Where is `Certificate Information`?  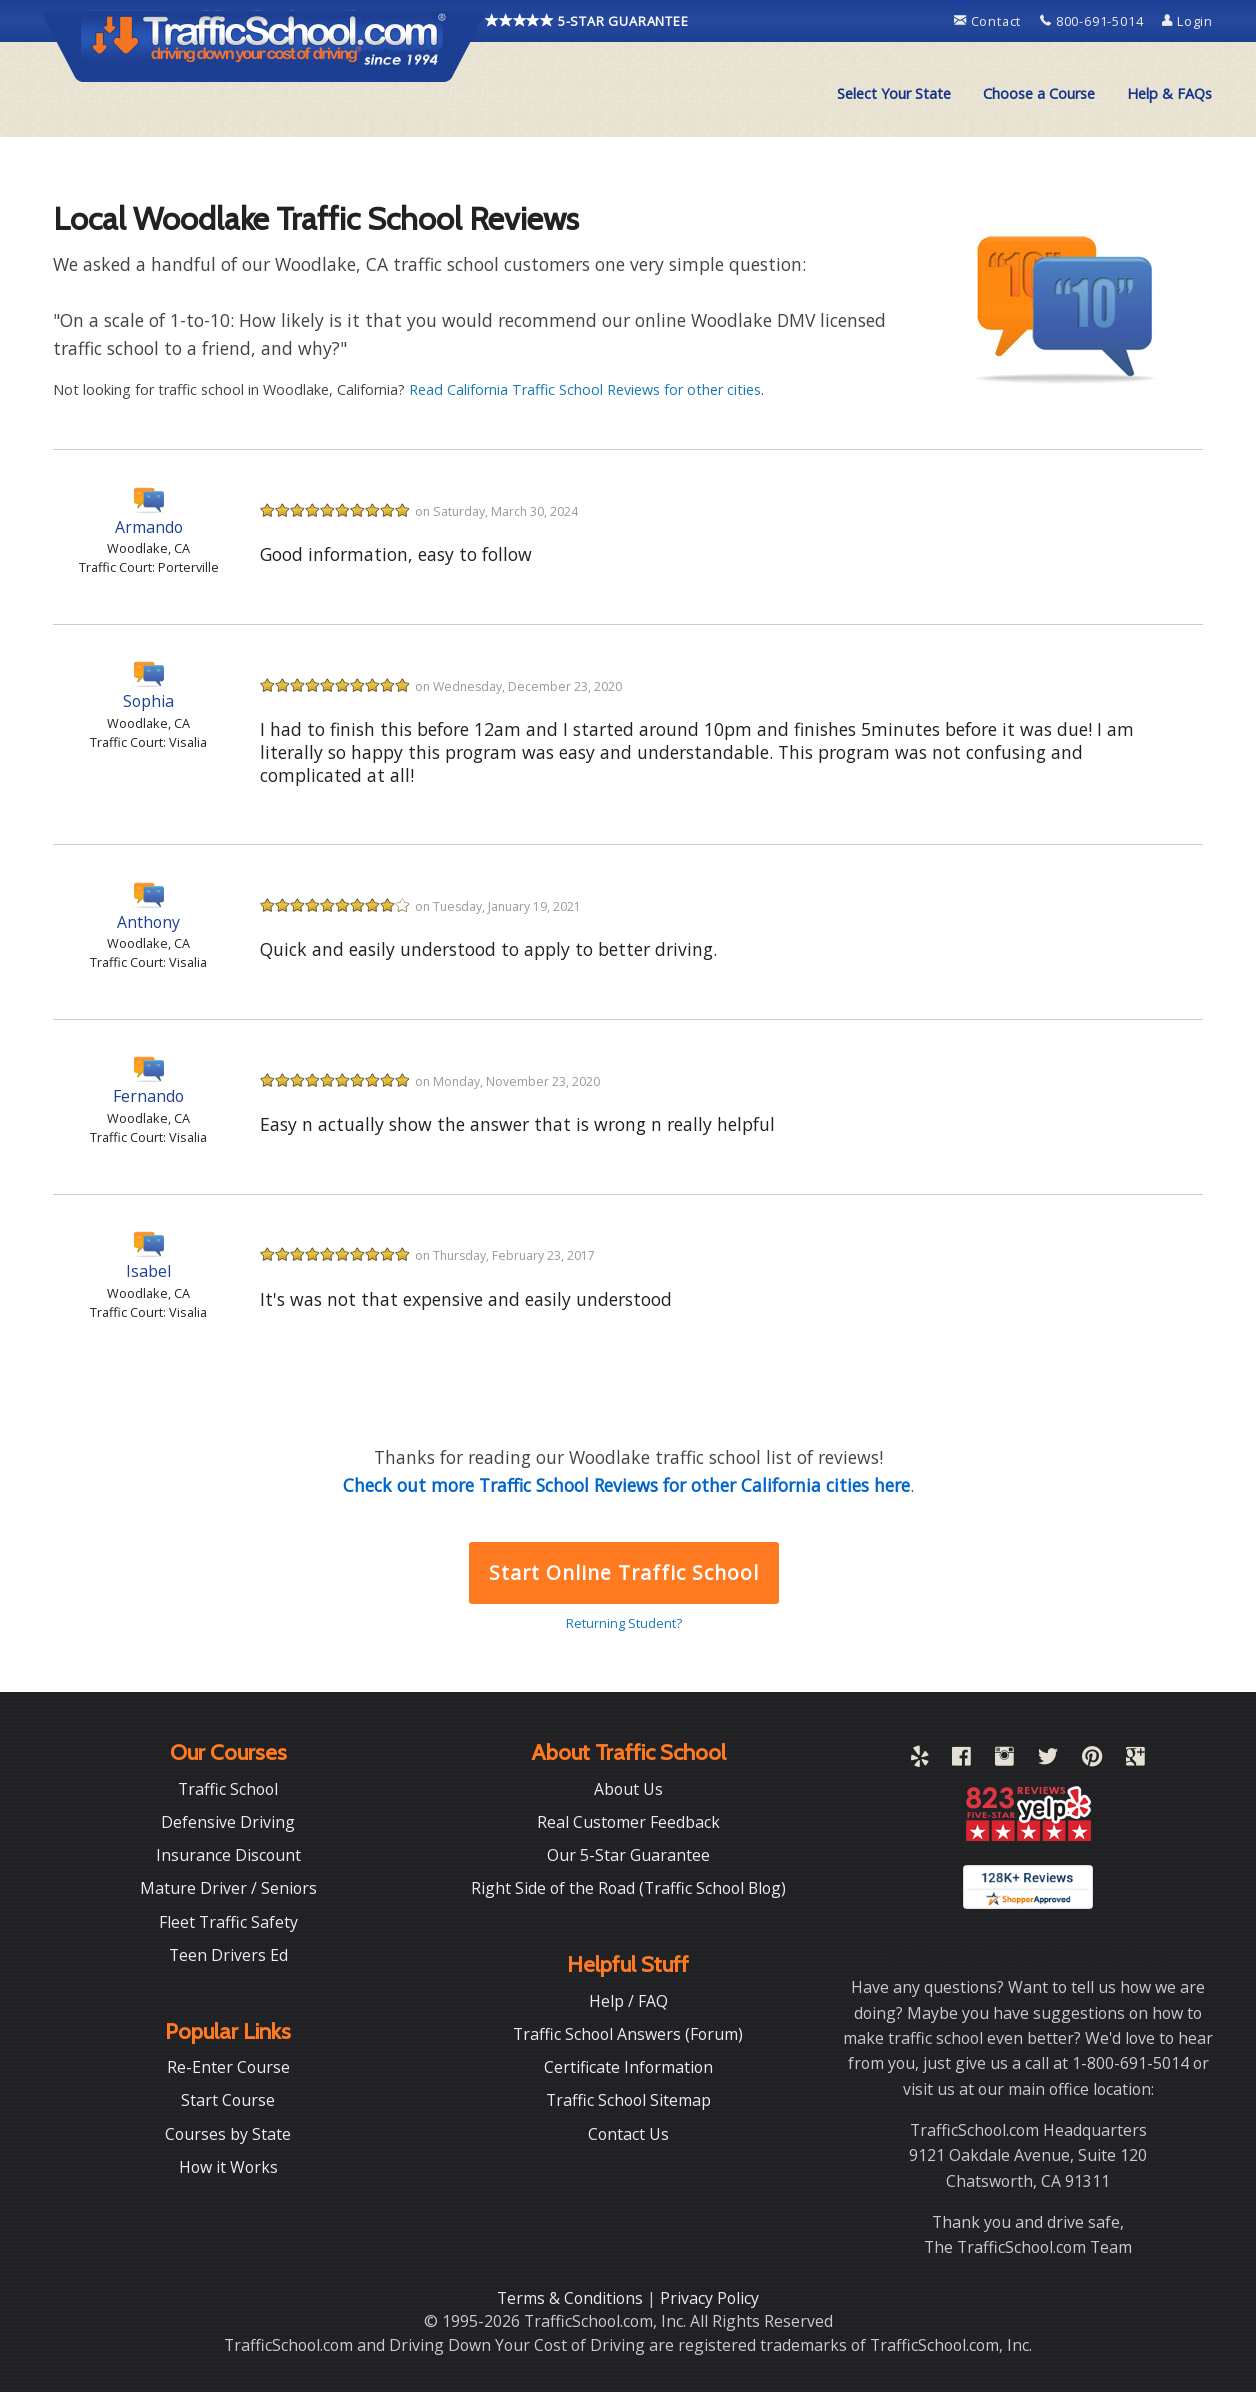
Certificate Information is located at coordinates (628, 2067).